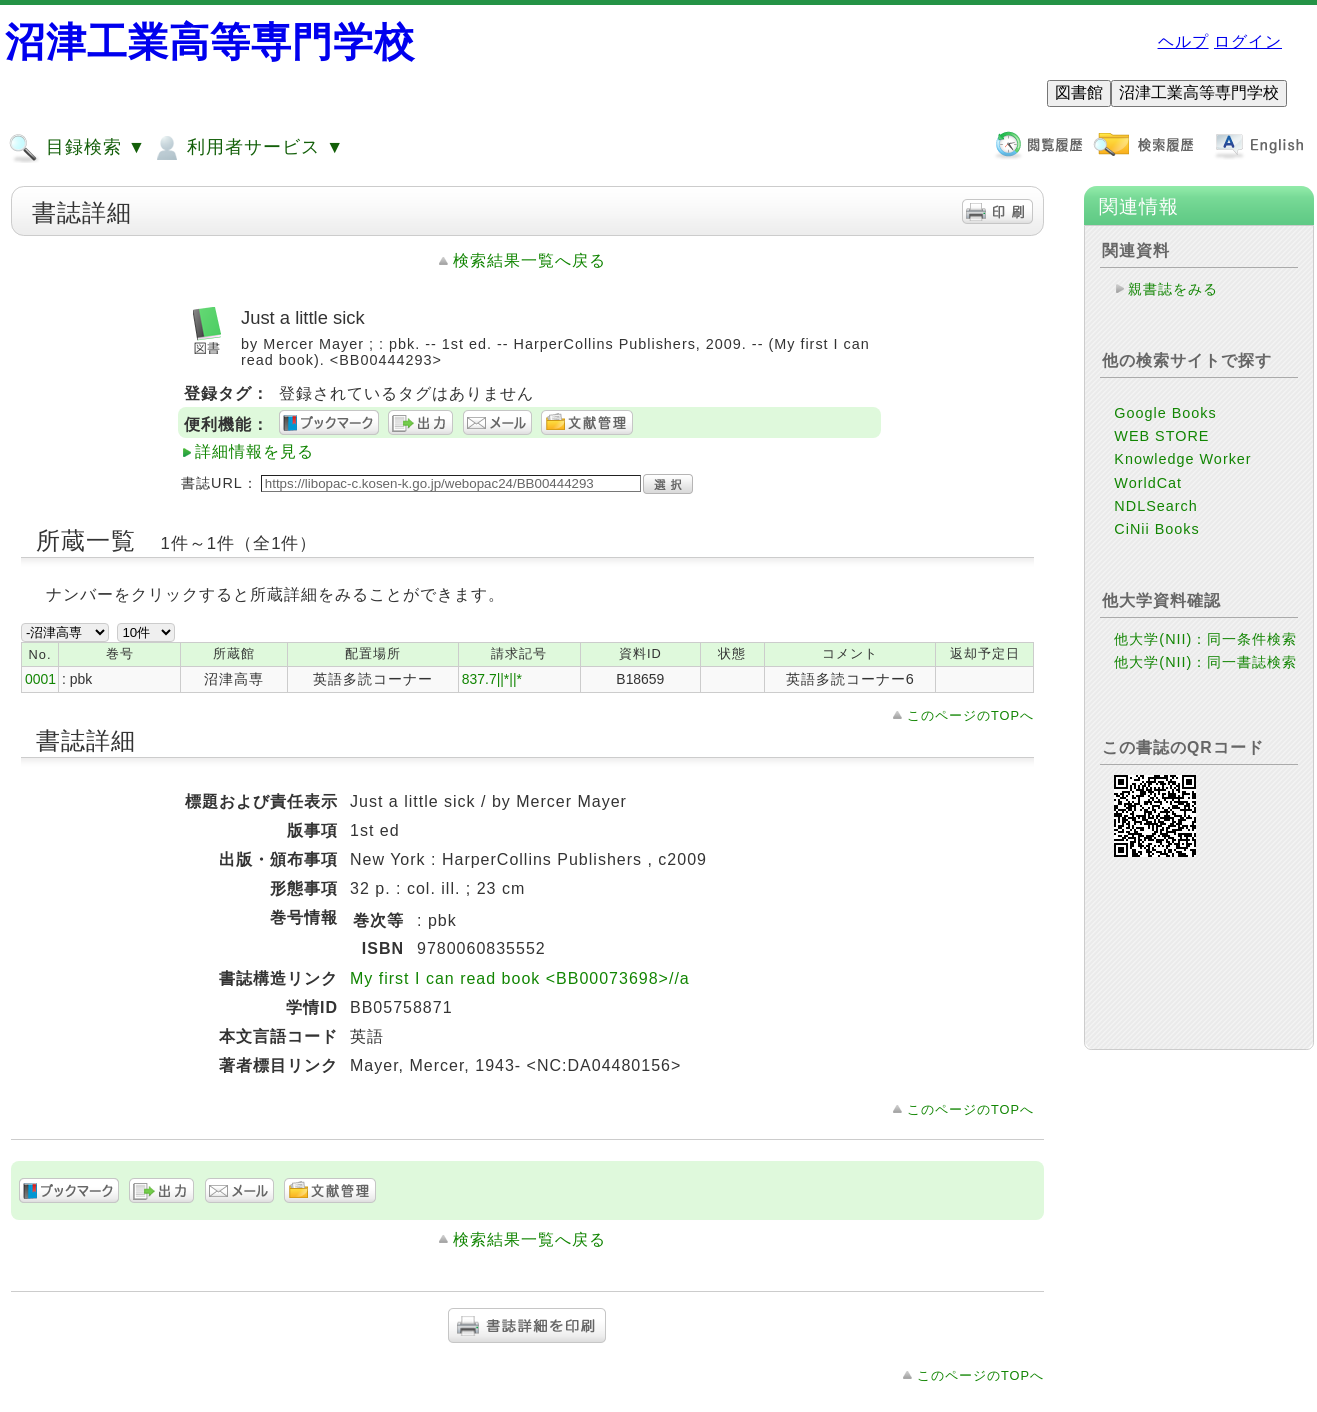 The height and width of the screenshot is (1412, 1317). Describe the element at coordinates (1182, 459) in the screenshot. I see `Knowledge Worker` at that location.